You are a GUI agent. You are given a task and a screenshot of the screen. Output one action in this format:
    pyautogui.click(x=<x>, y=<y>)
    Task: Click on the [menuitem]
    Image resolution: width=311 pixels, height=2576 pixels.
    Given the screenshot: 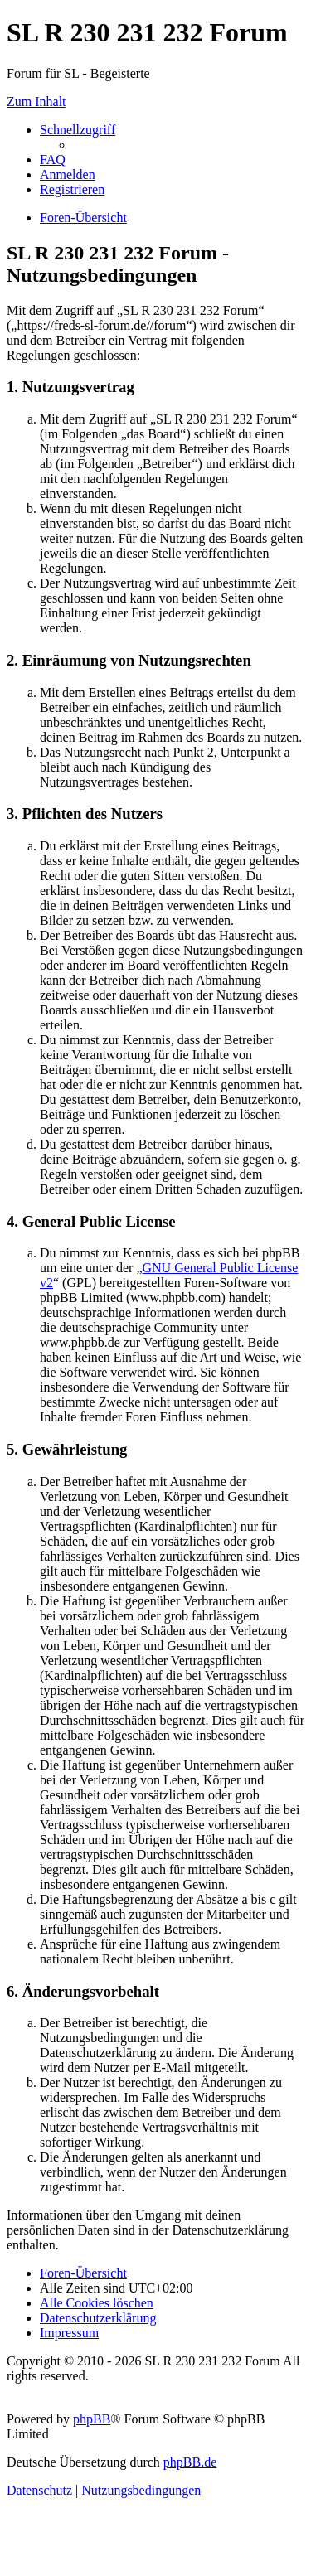 What is the action you would take?
    pyautogui.click(x=53, y=160)
    